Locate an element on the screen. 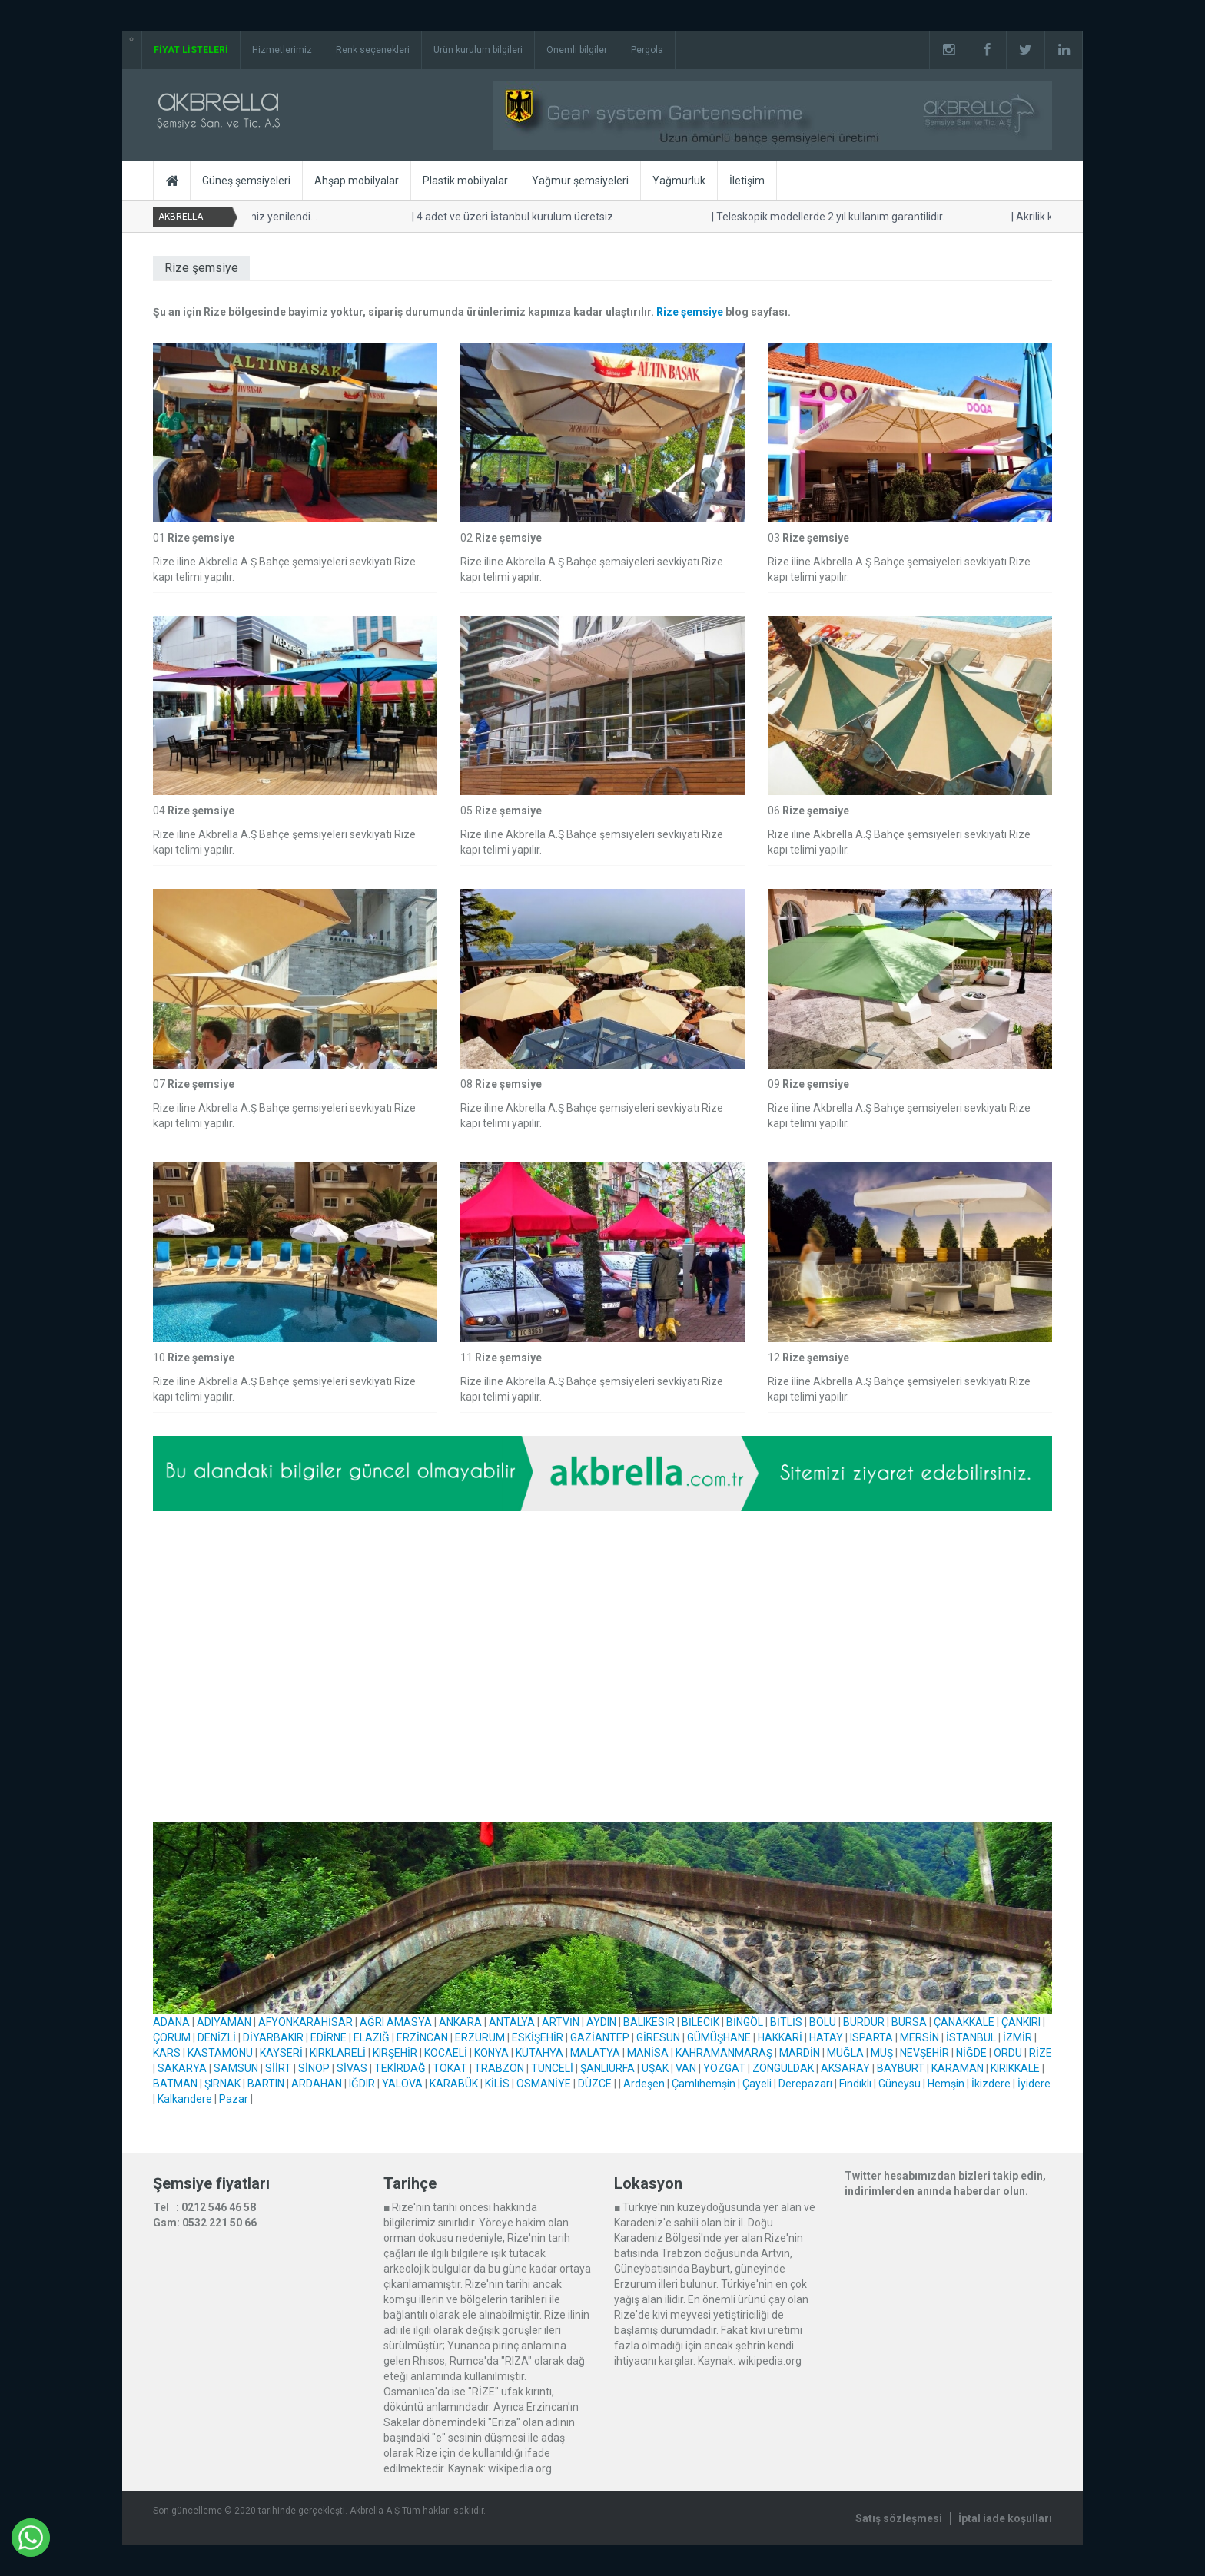  YALOVA is located at coordinates (402, 2083).